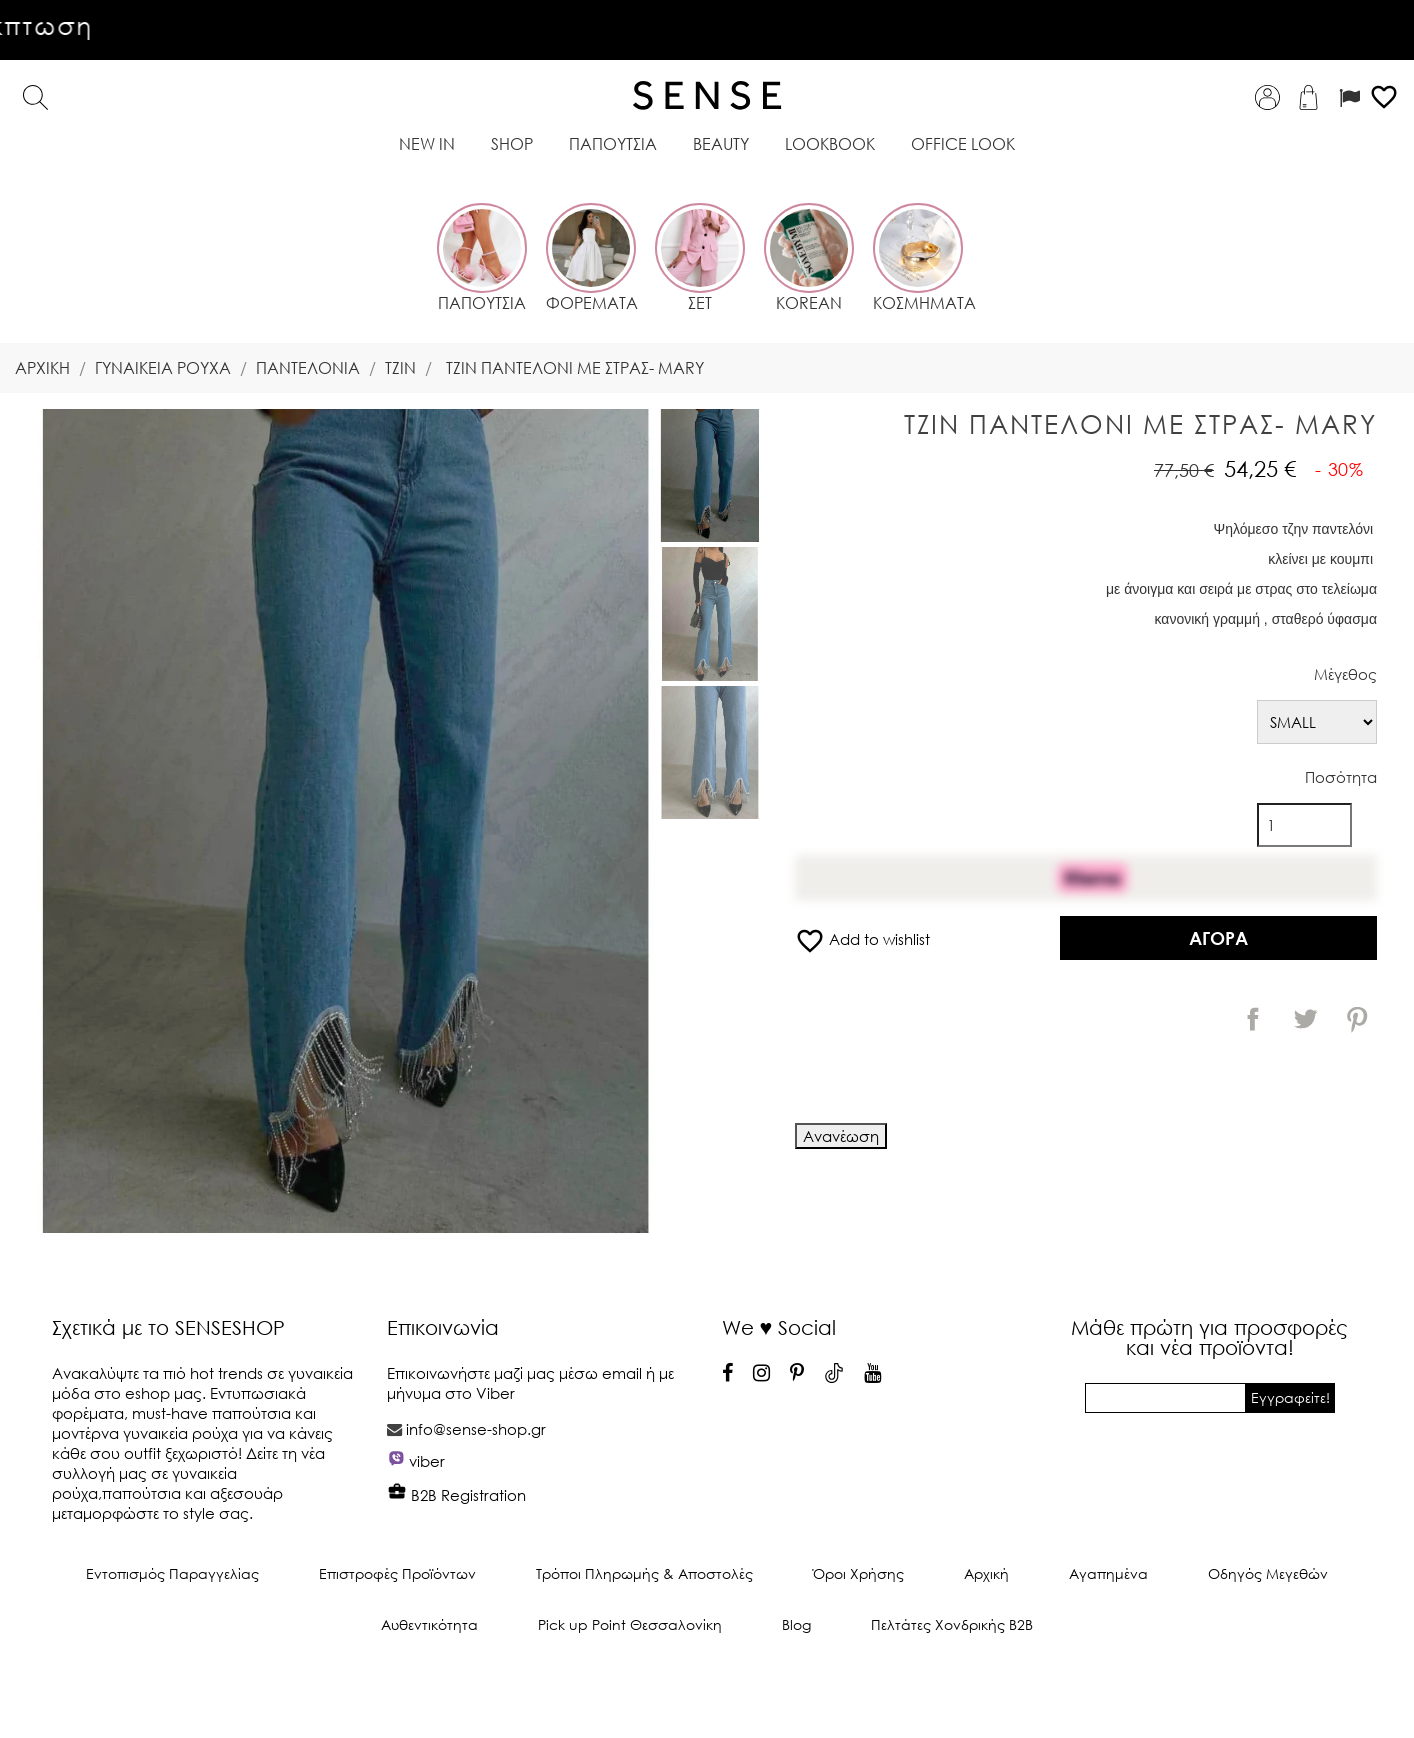 The width and height of the screenshot is (1414, 1738). I want to click on Αυθεντικότητα, so click(429, 1624).